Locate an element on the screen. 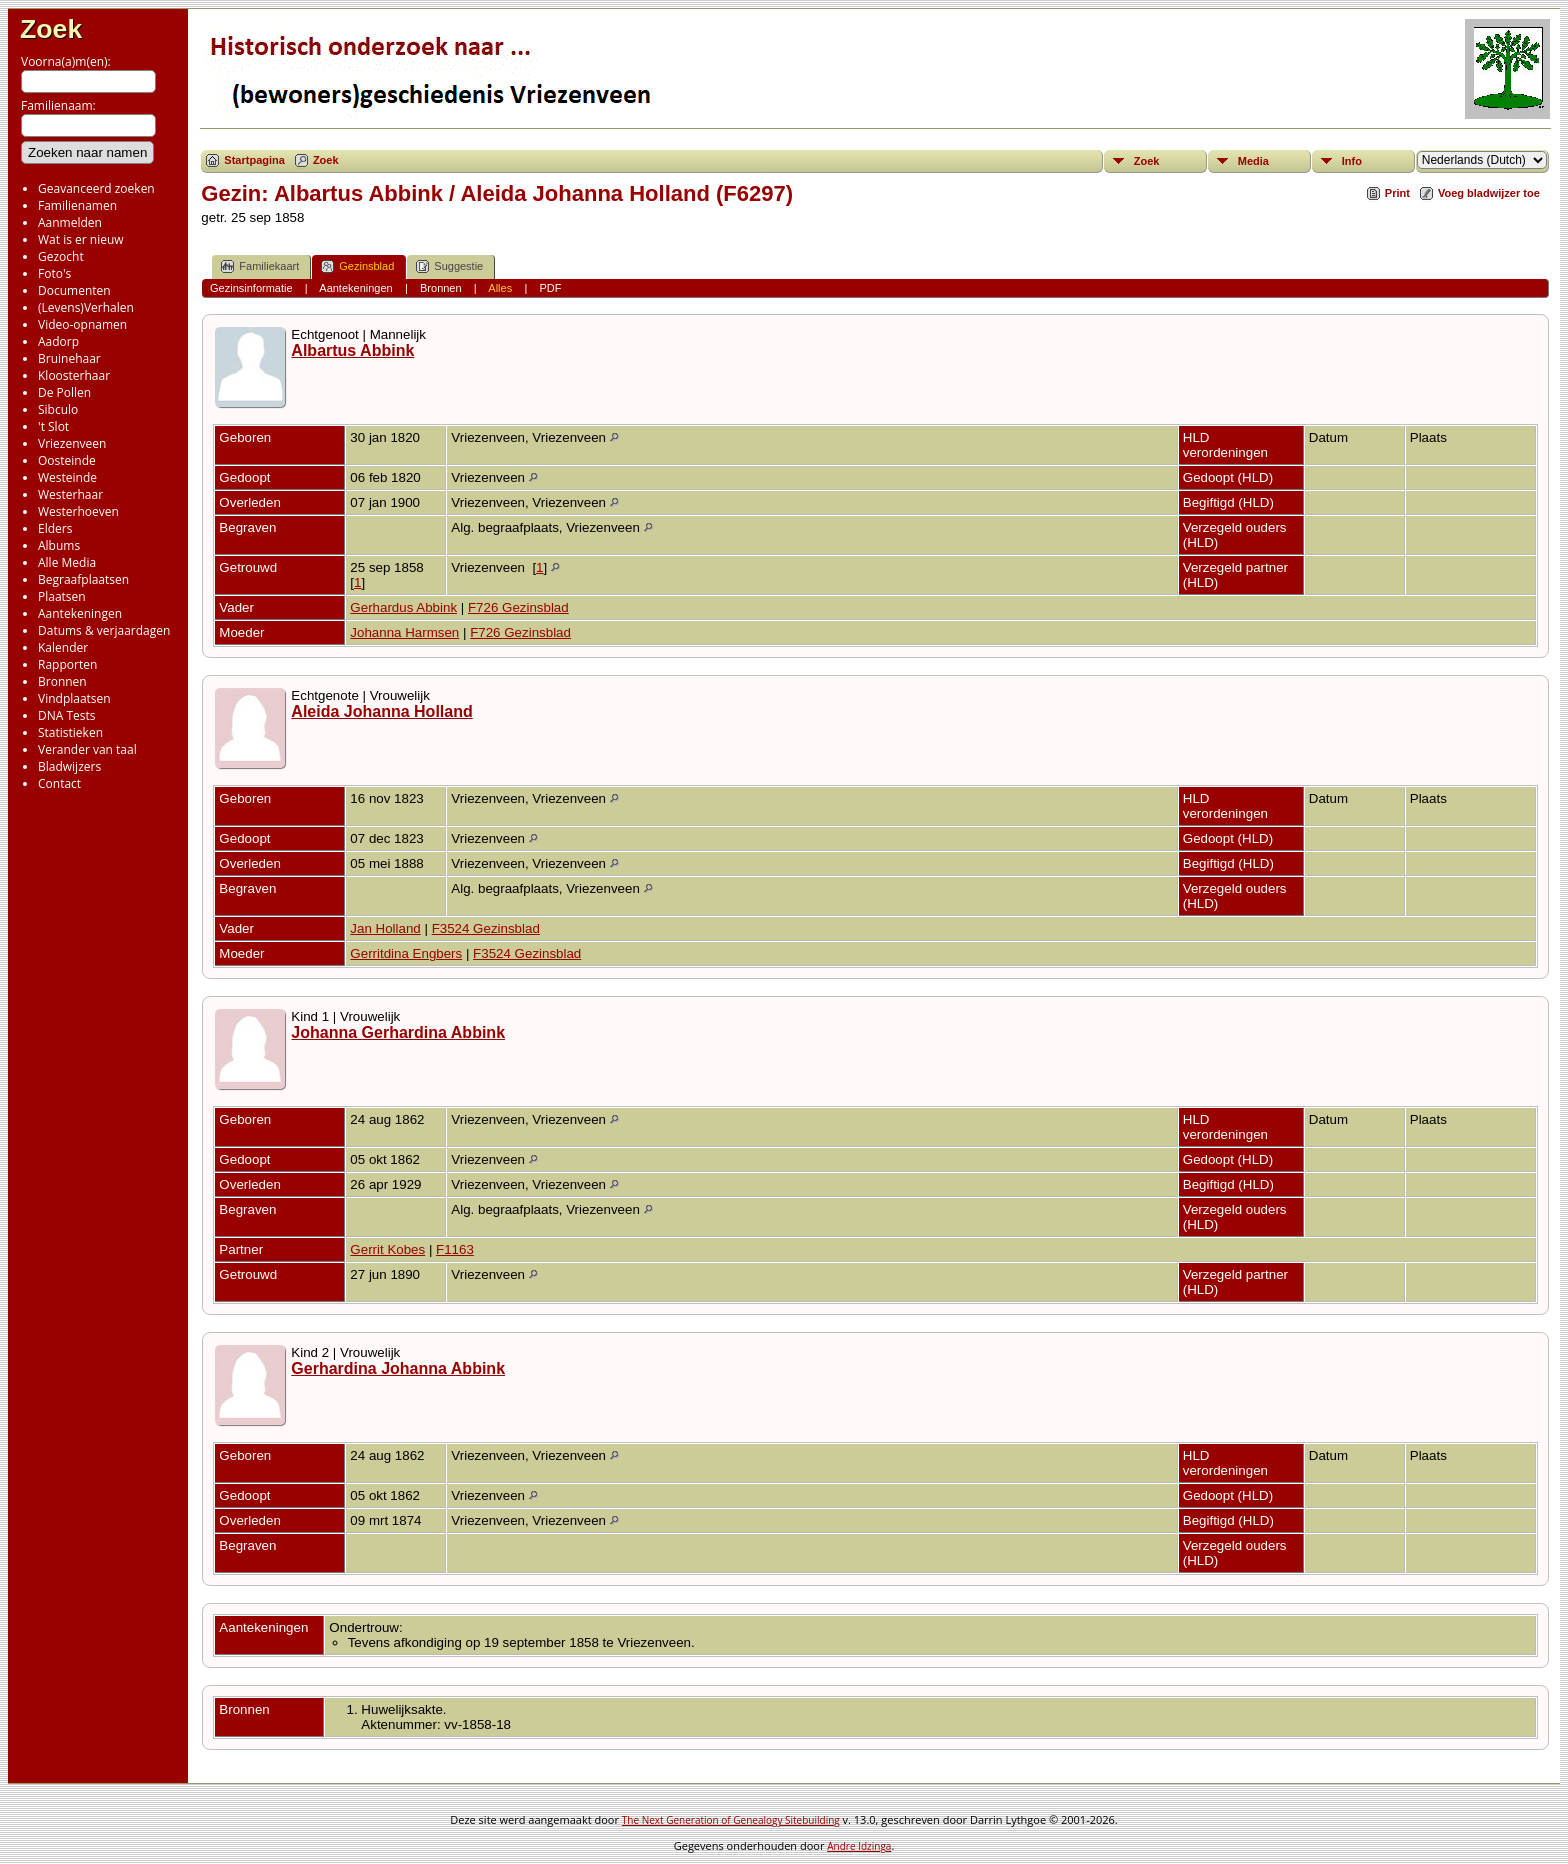  Foto's is located at coordinates (54, 273).